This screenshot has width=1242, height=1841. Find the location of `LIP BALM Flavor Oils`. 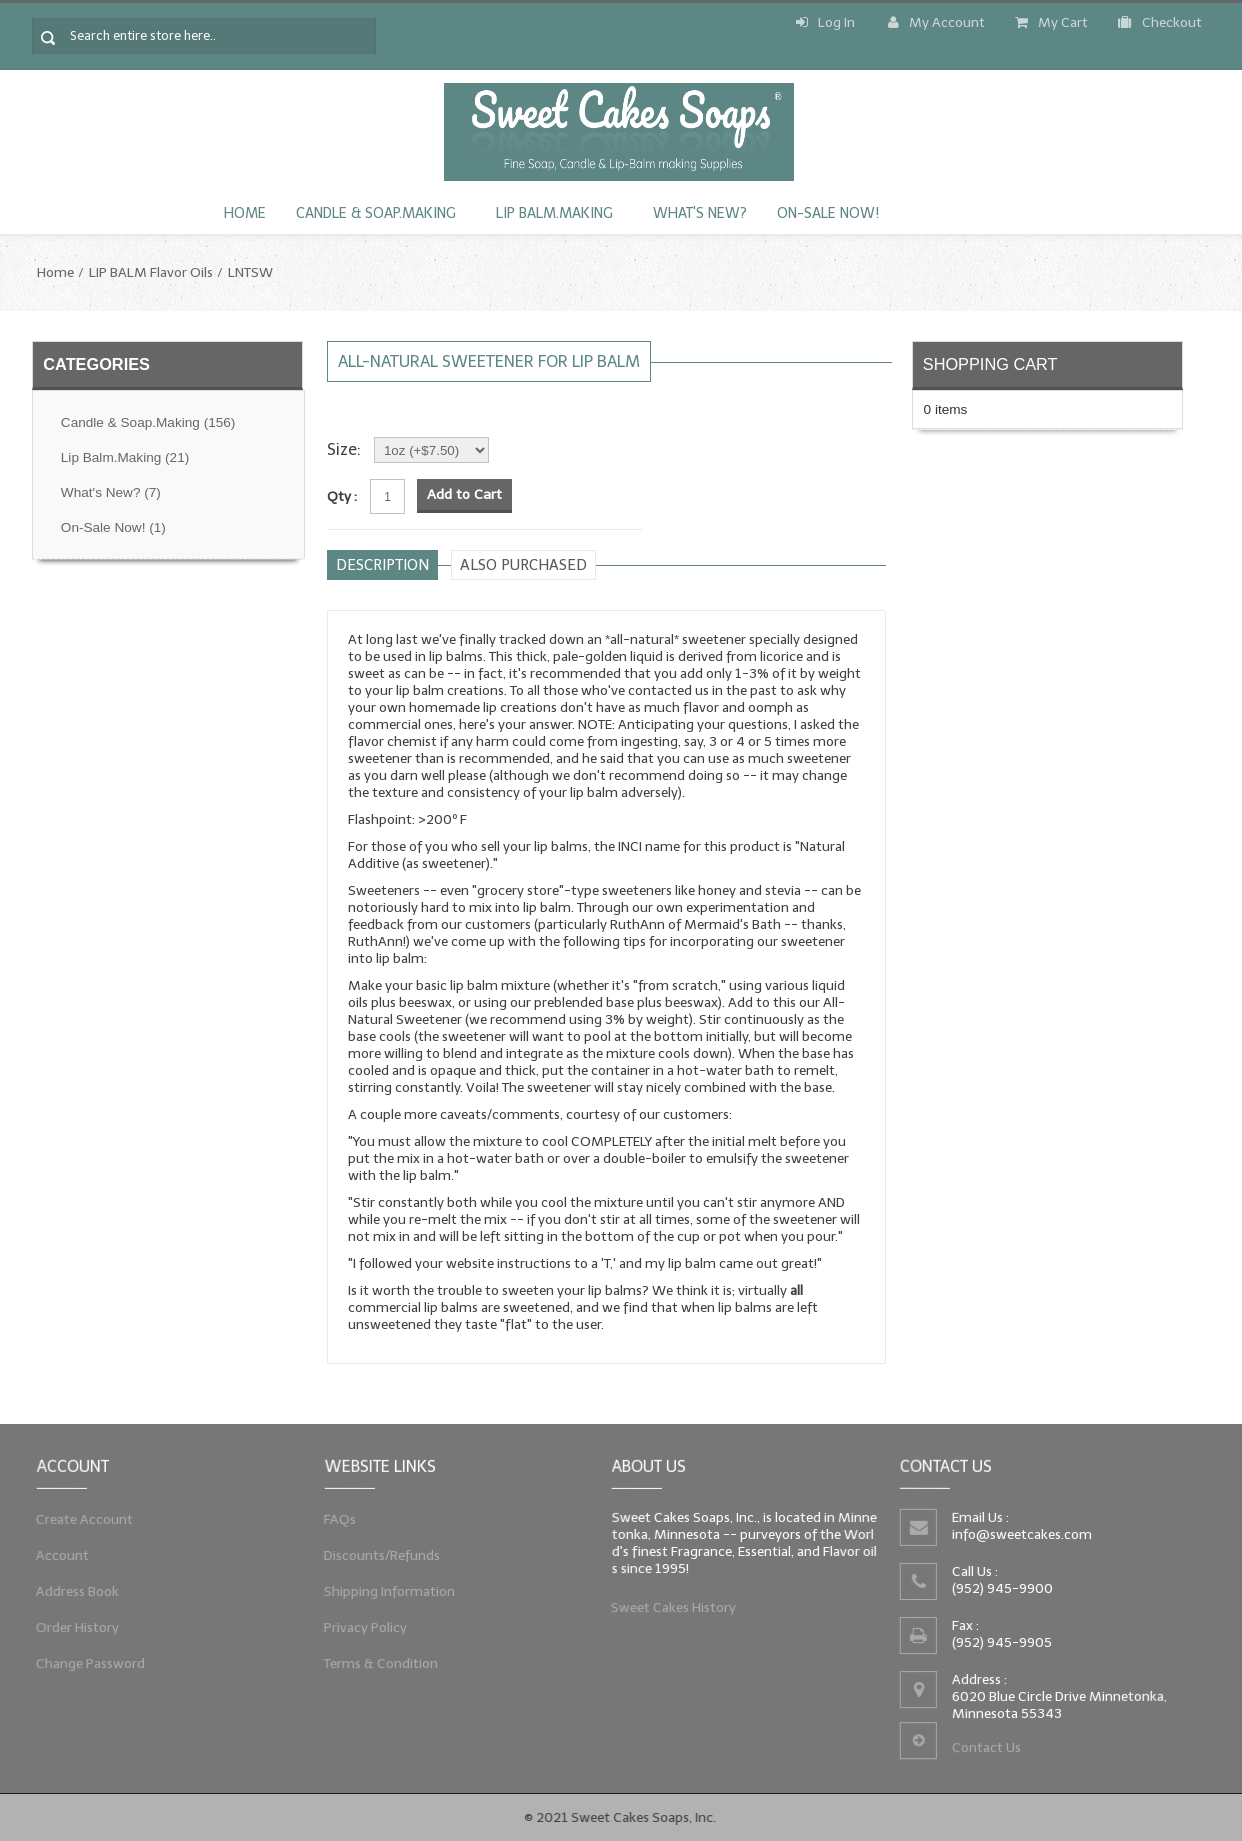

LIP BALM Flavor Oils is located at coordinates (151, 272).